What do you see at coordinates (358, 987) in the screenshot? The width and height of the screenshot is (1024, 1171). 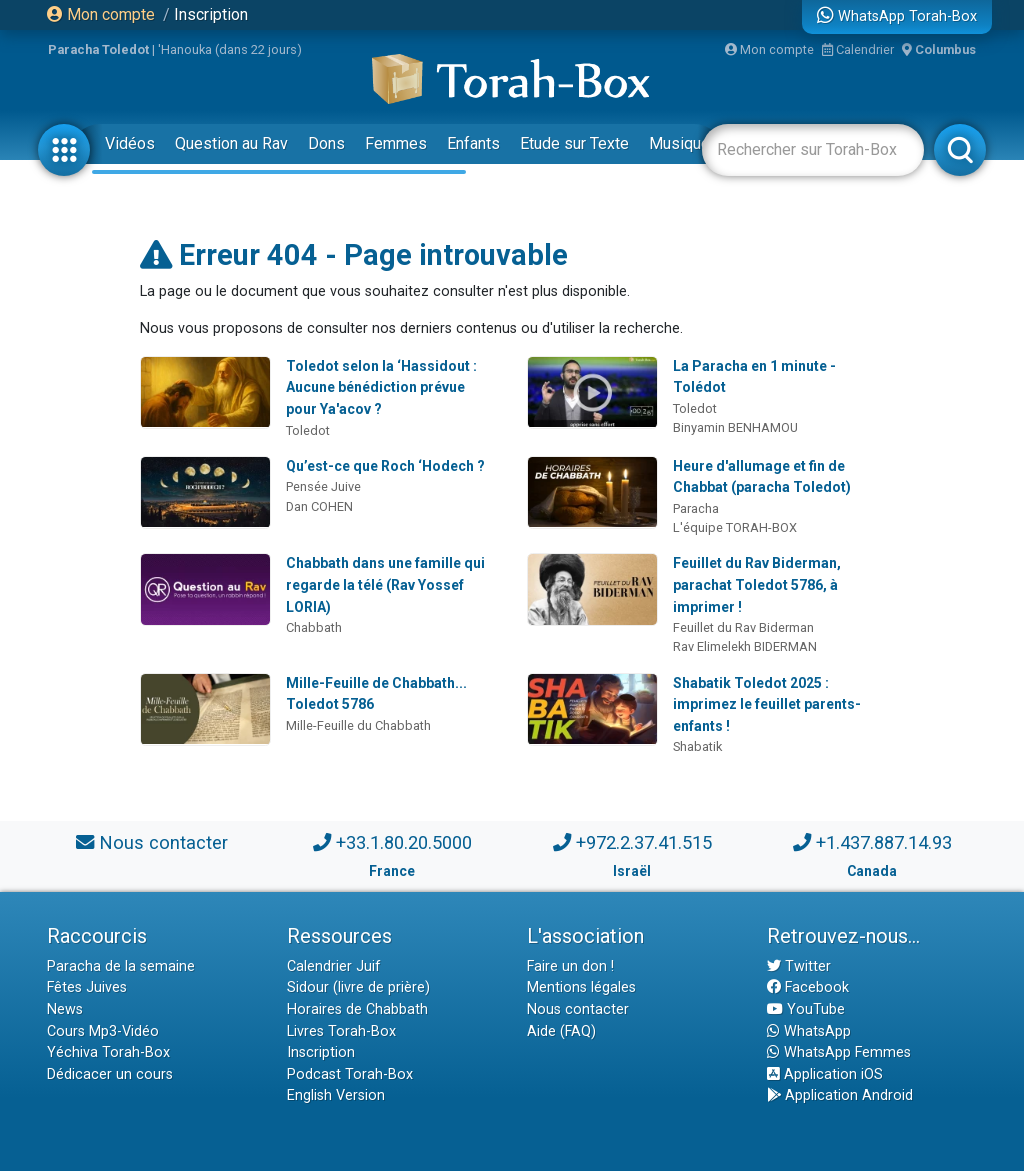 I see `Sidour (livre de prière)` at bounding box center [358, 987].